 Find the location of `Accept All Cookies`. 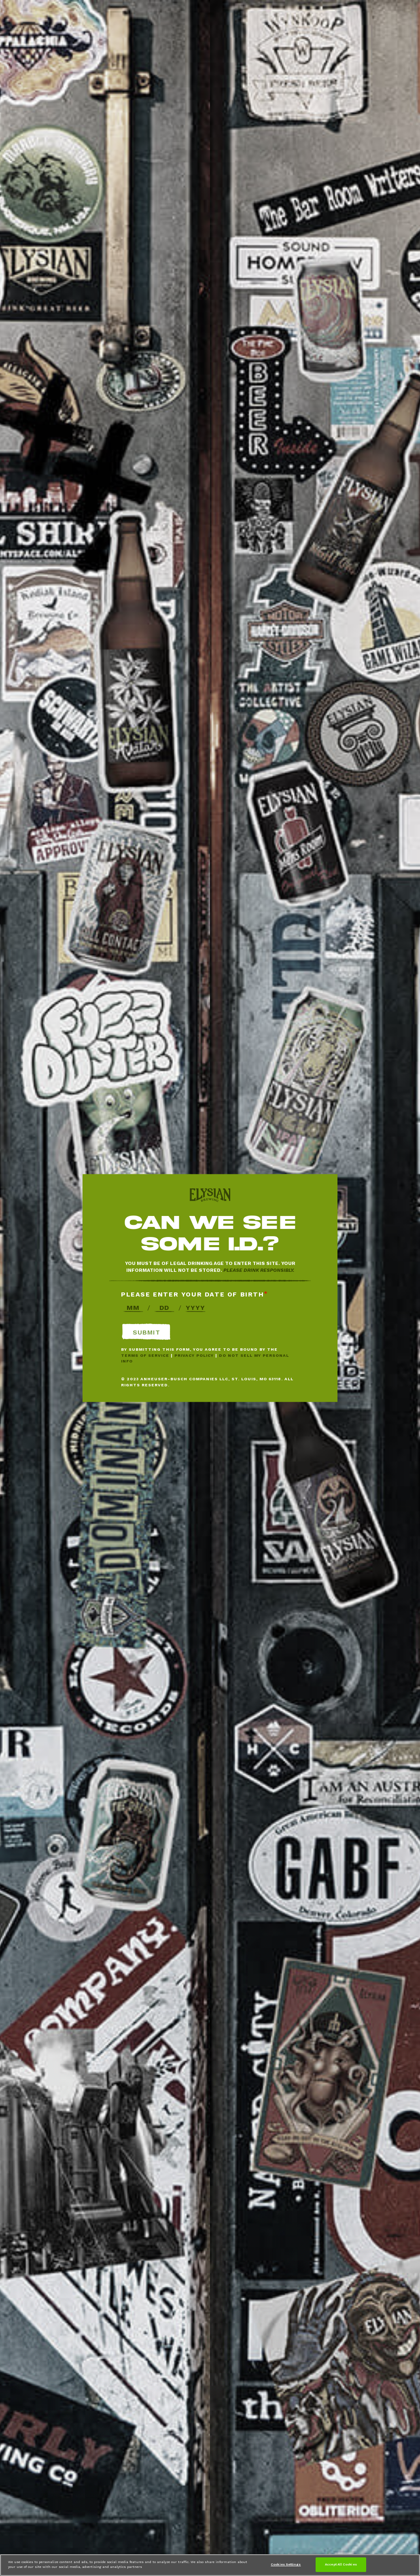

Accept All Cookies is located at coordinates (340, 2564).